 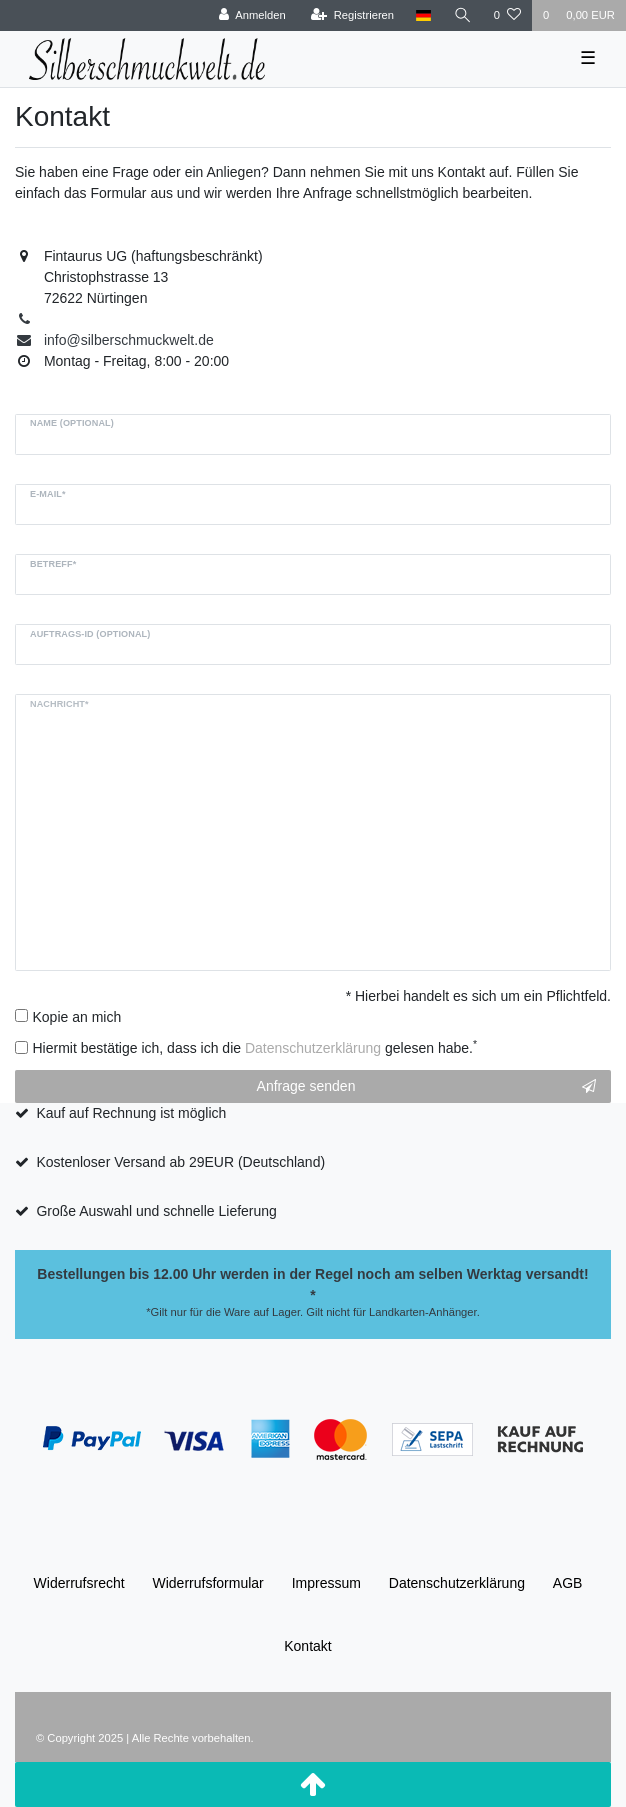 I want to click on Kauf auf Rechnung ist möglich, so click(x=131, y=1113).